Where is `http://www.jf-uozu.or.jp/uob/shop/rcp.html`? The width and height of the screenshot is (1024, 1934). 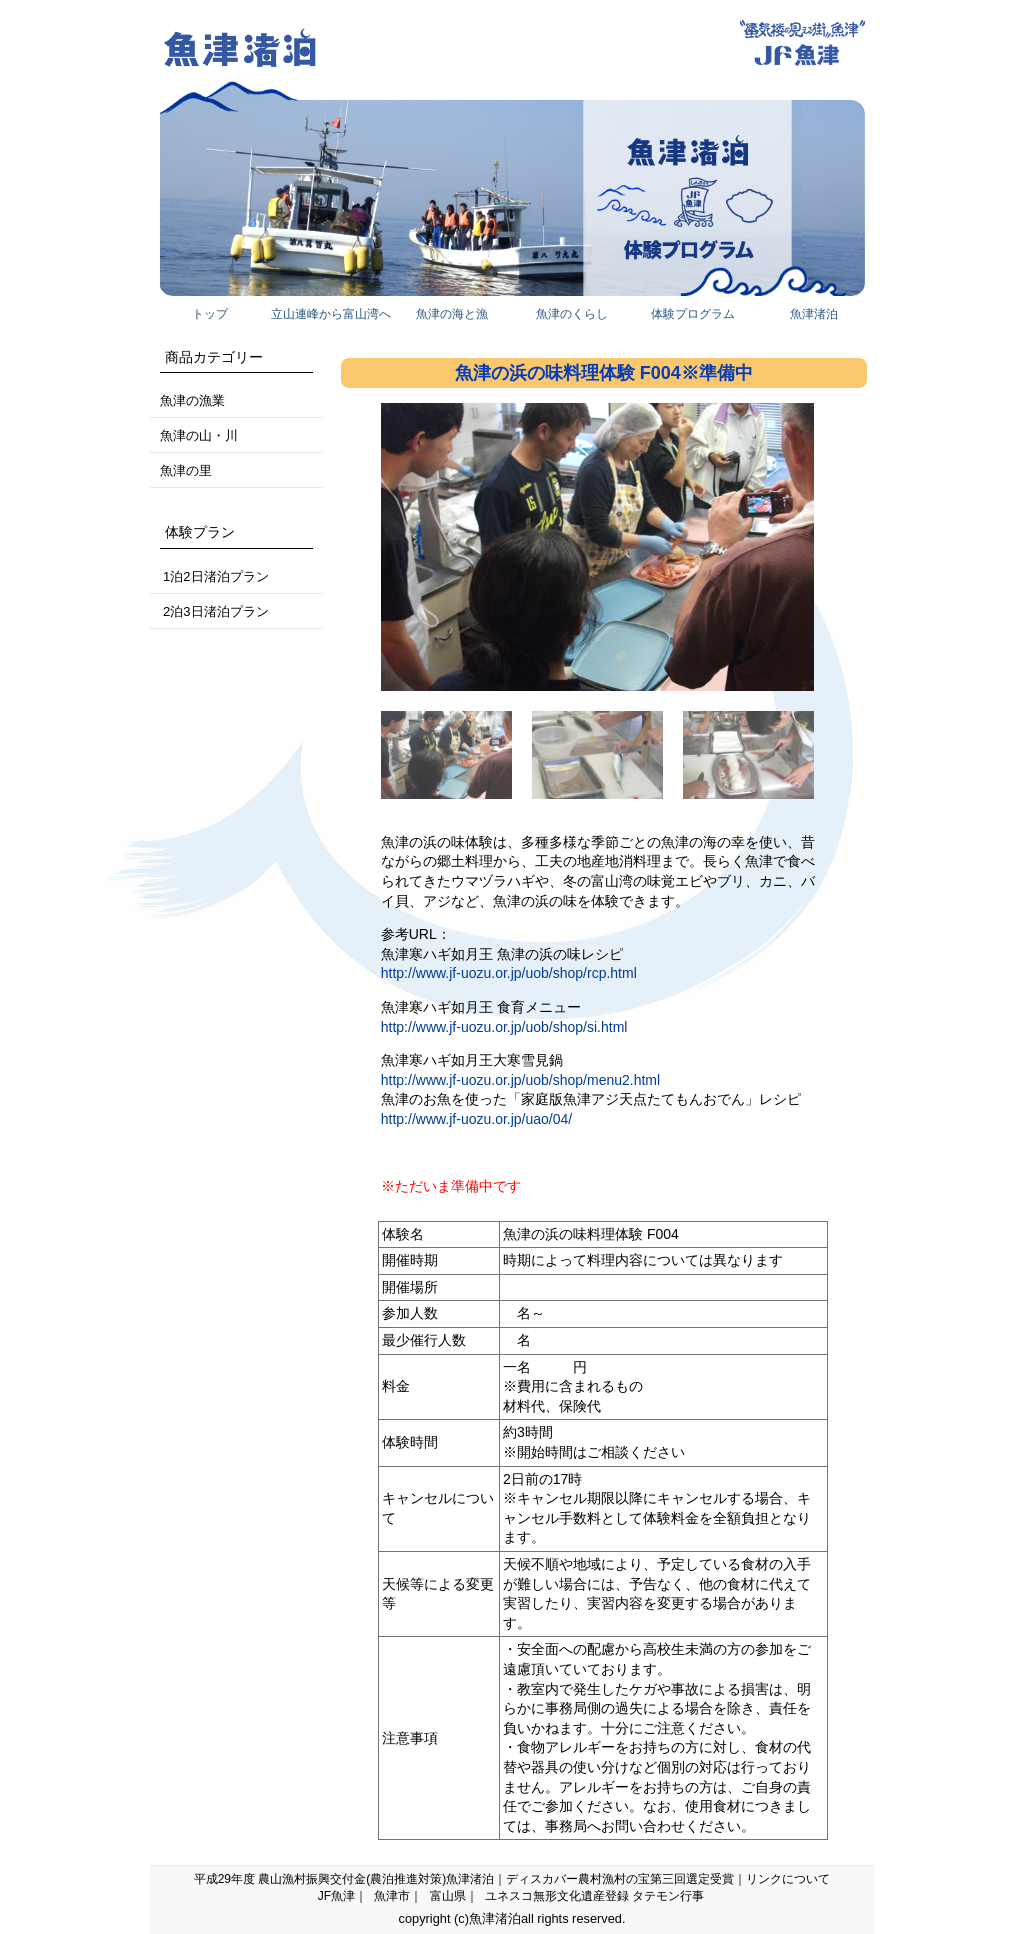
http://www.jf-uozu.or.jp/uob/shop/rcp.html is located at coordinates (509, 973).